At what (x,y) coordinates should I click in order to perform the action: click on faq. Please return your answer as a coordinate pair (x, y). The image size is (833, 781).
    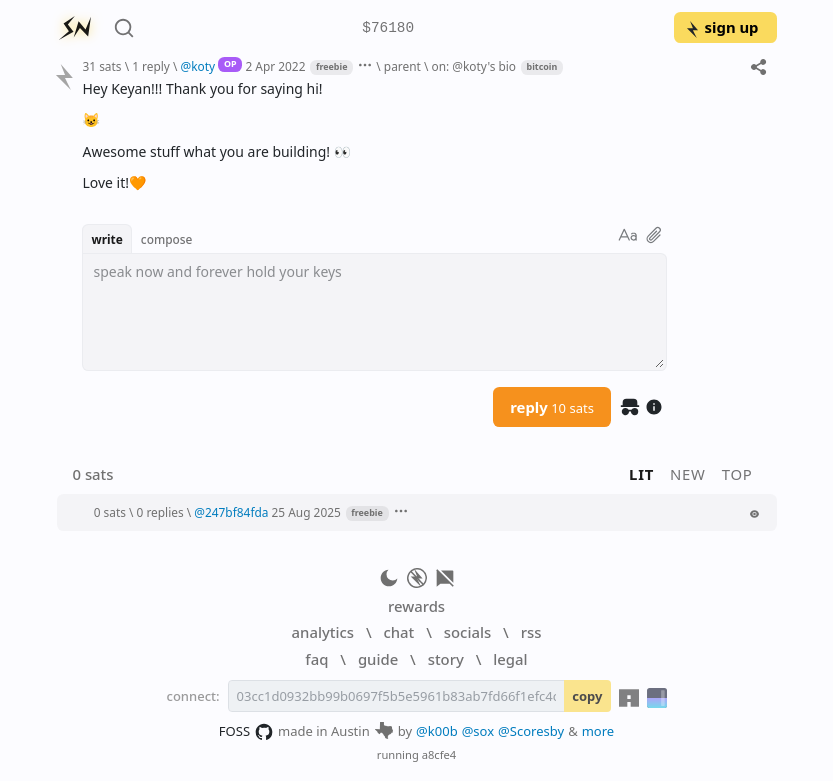
    Looking at the image, I should click on (316, 659).